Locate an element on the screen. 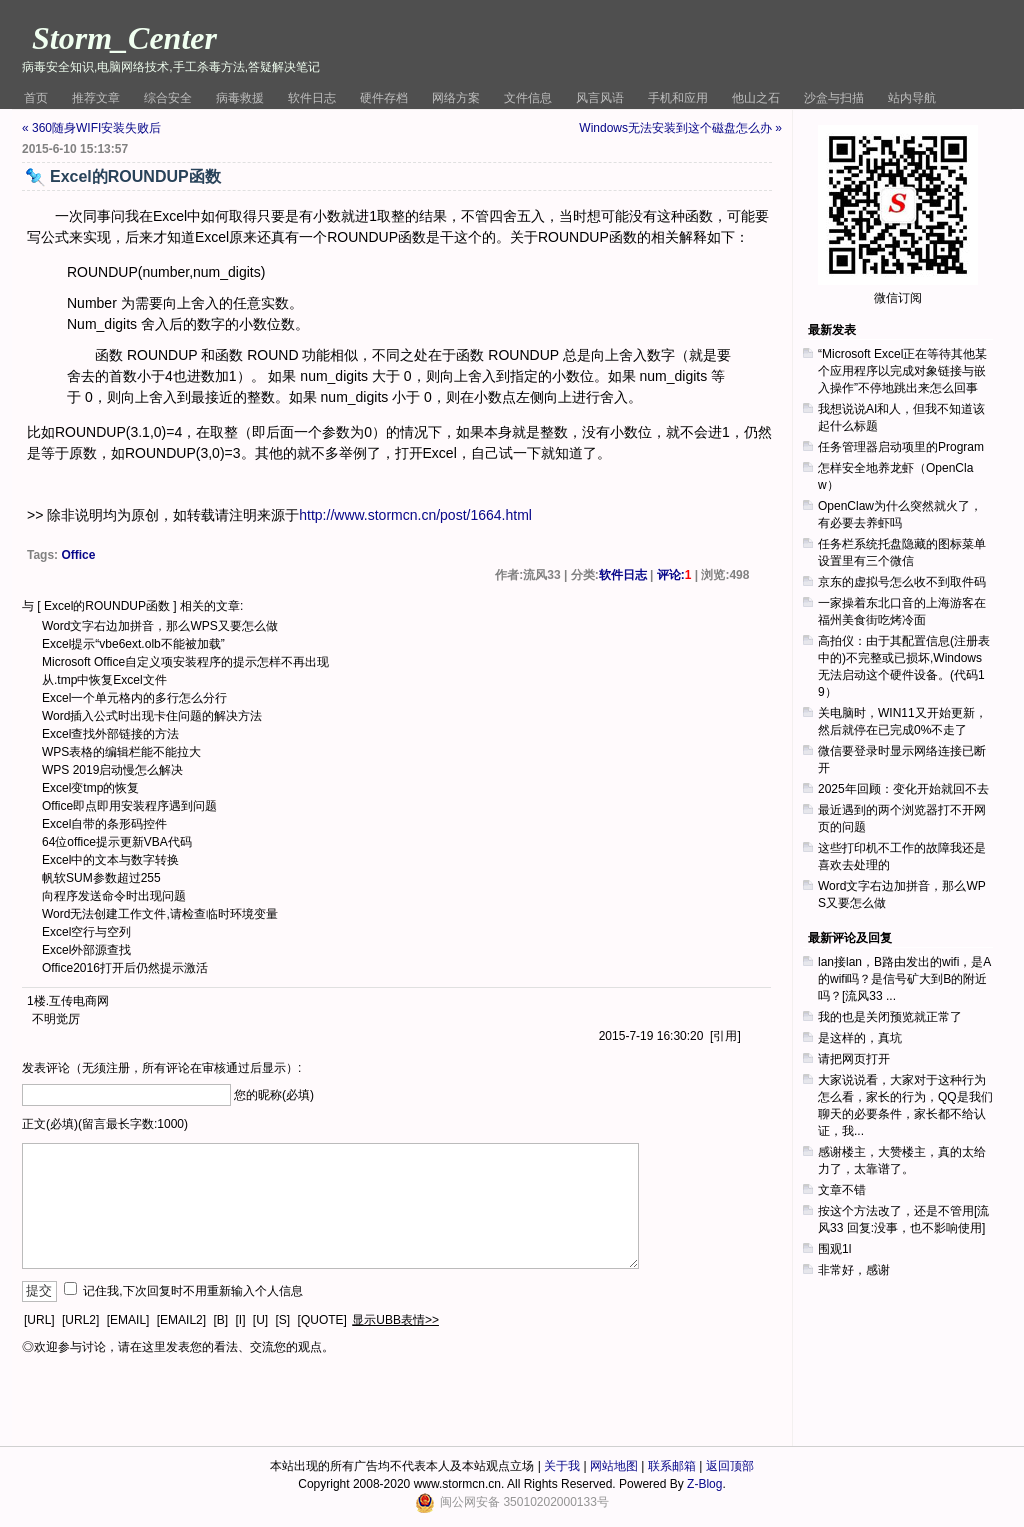 The width and height of the screenshot is (1024, 1527). 风言风语 is located at coordinates (600, 98).